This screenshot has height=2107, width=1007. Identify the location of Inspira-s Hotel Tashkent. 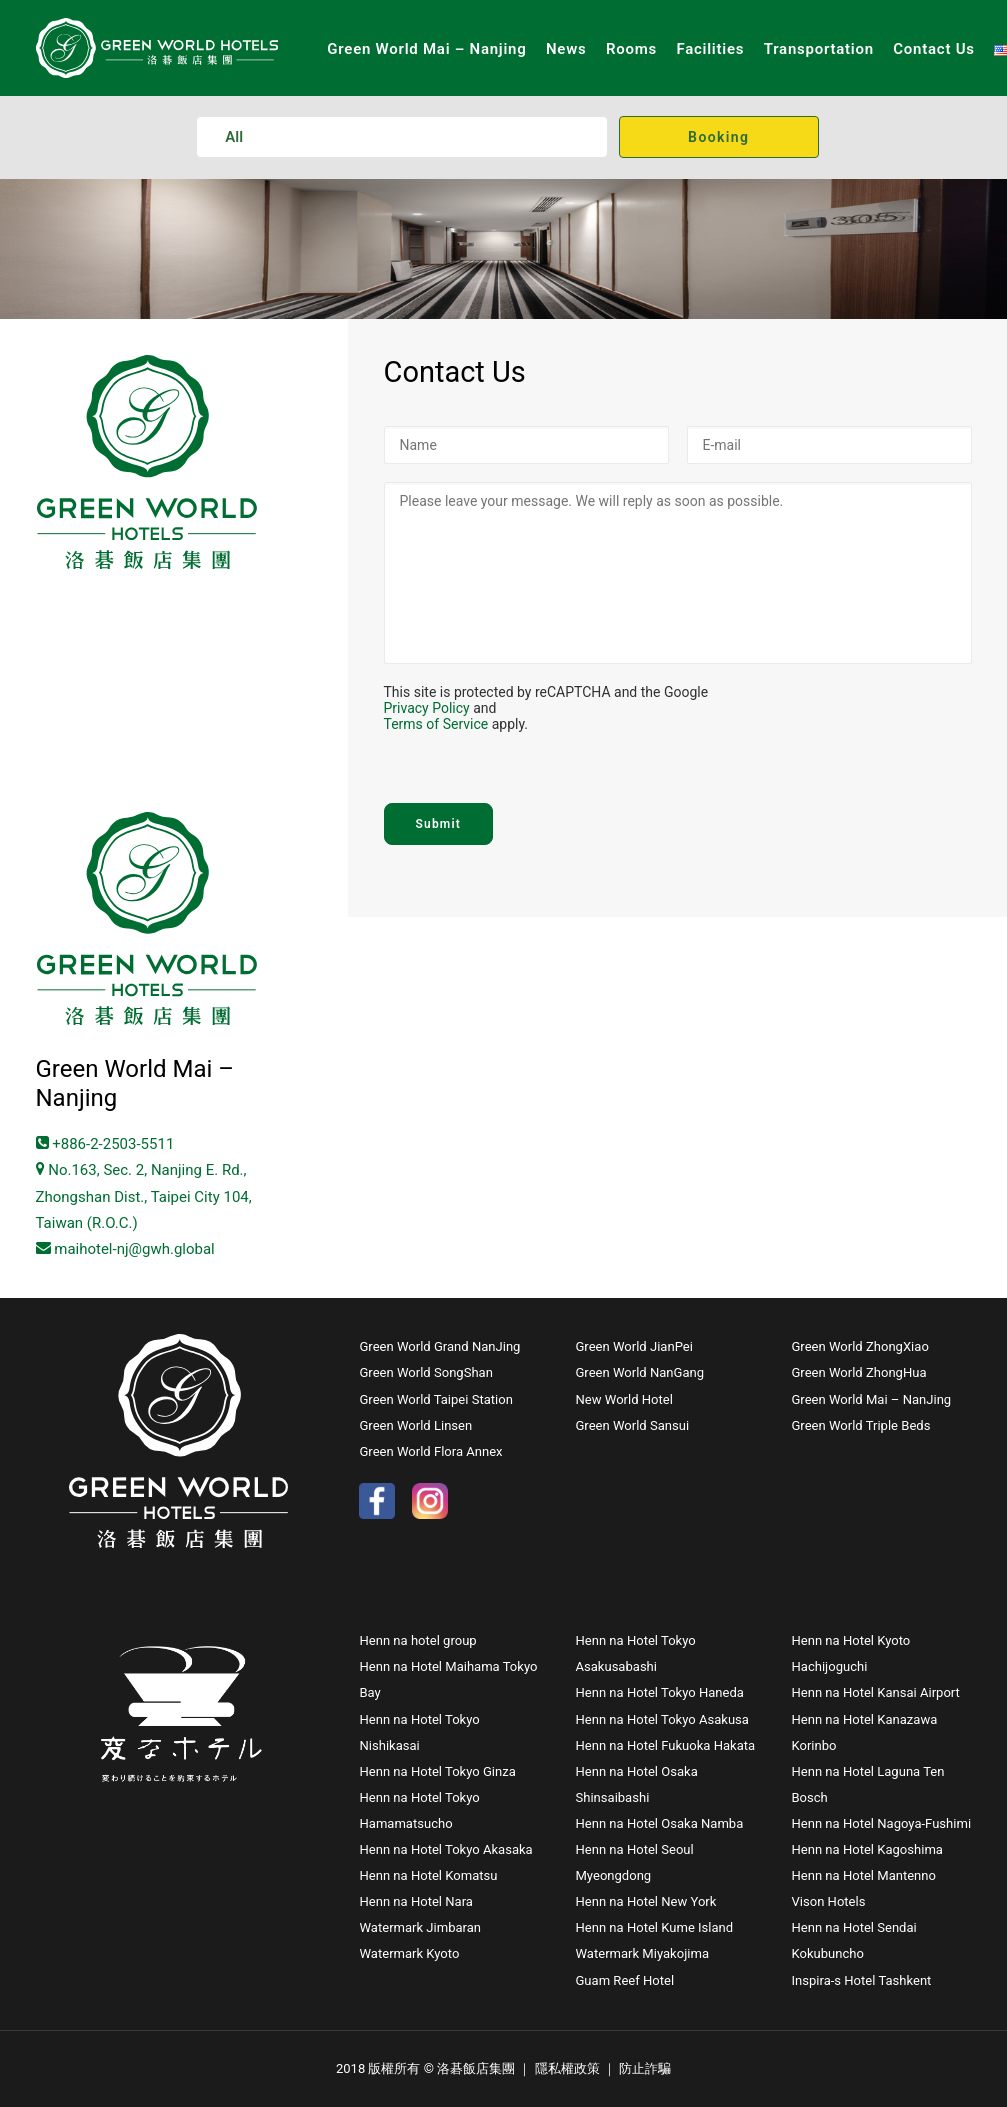
(861, 1980).